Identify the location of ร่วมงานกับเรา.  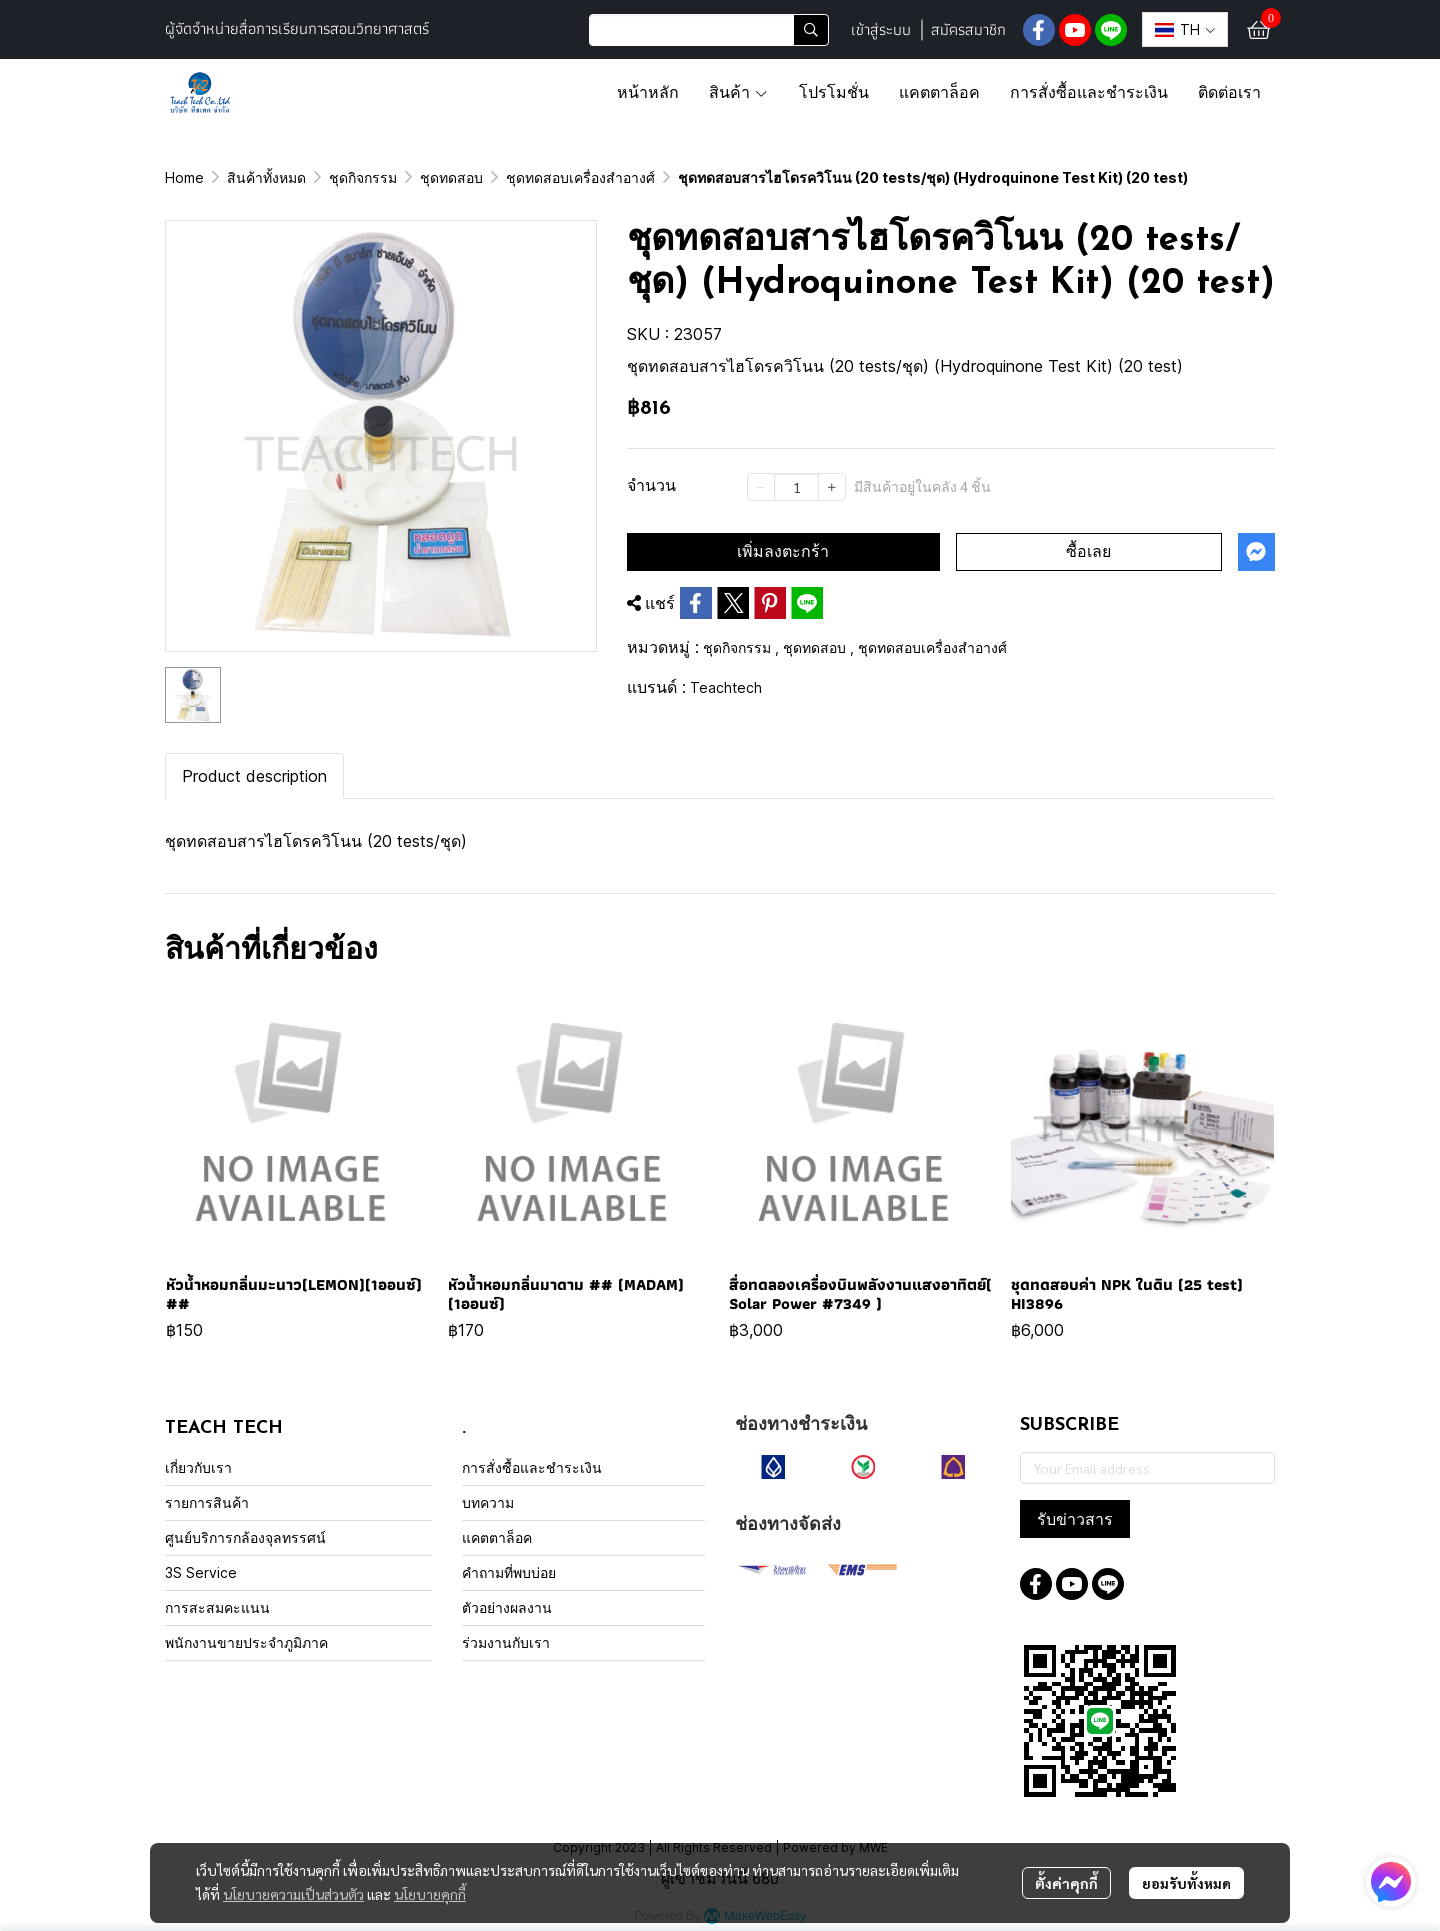
(506, 1642).